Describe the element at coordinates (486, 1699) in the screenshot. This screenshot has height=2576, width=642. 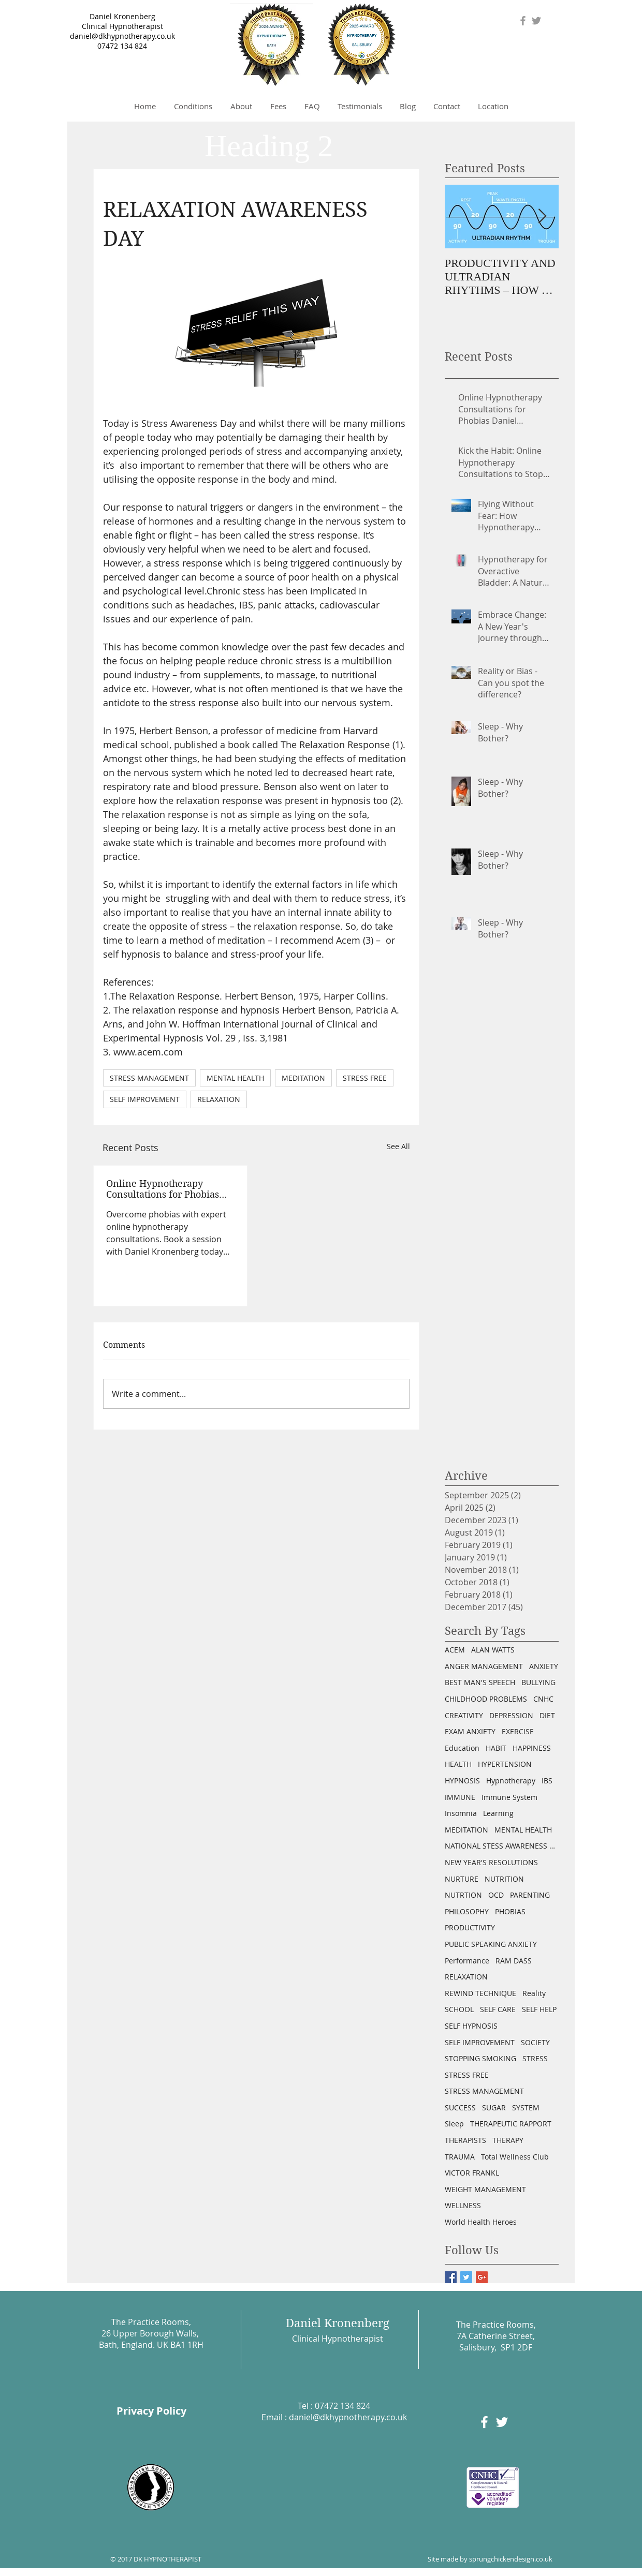
I see `CHILDHOOD PROBLEMS` at that location.